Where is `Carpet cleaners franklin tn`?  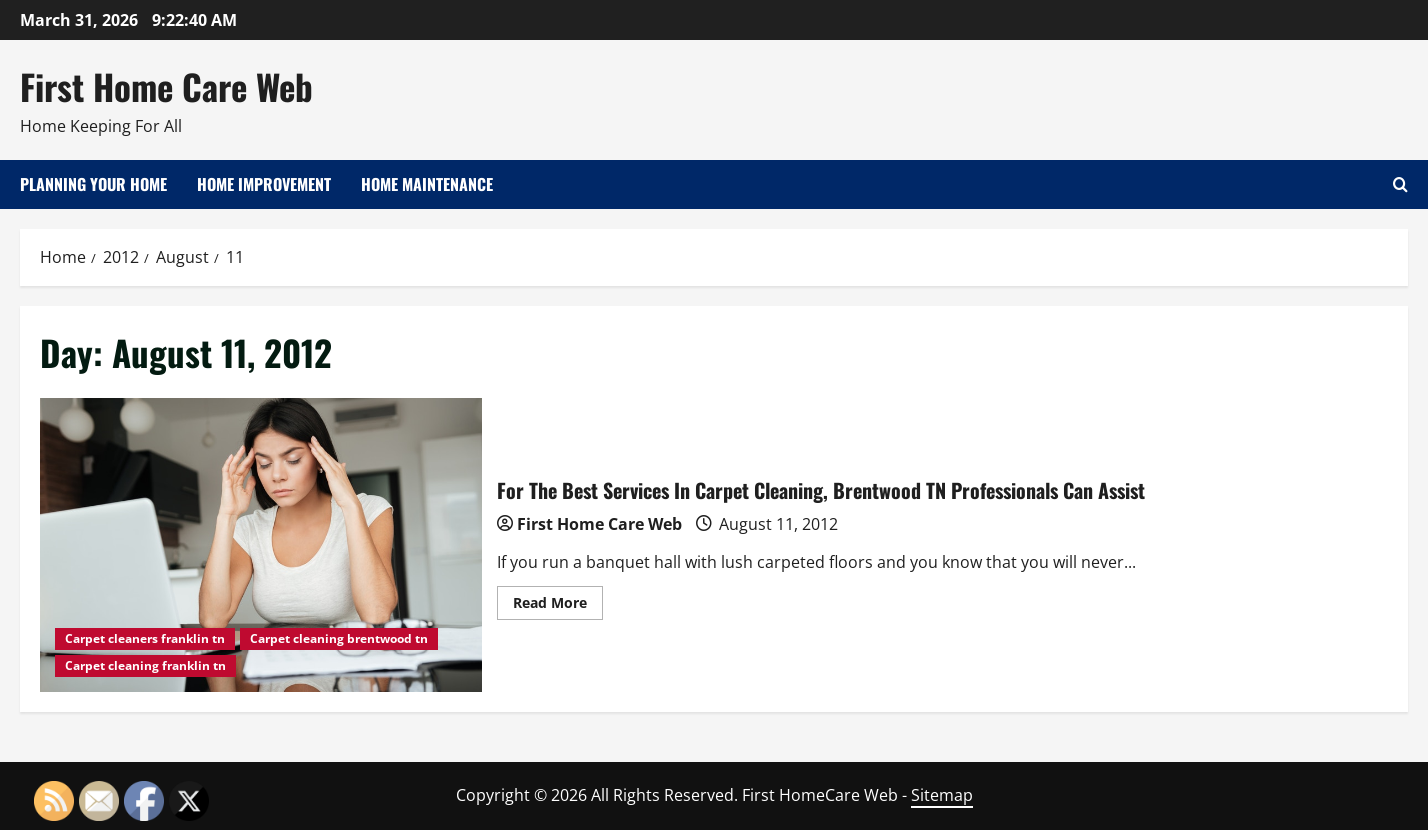
Carpet cleaners franklin tn is located at coordinates (145, 638).